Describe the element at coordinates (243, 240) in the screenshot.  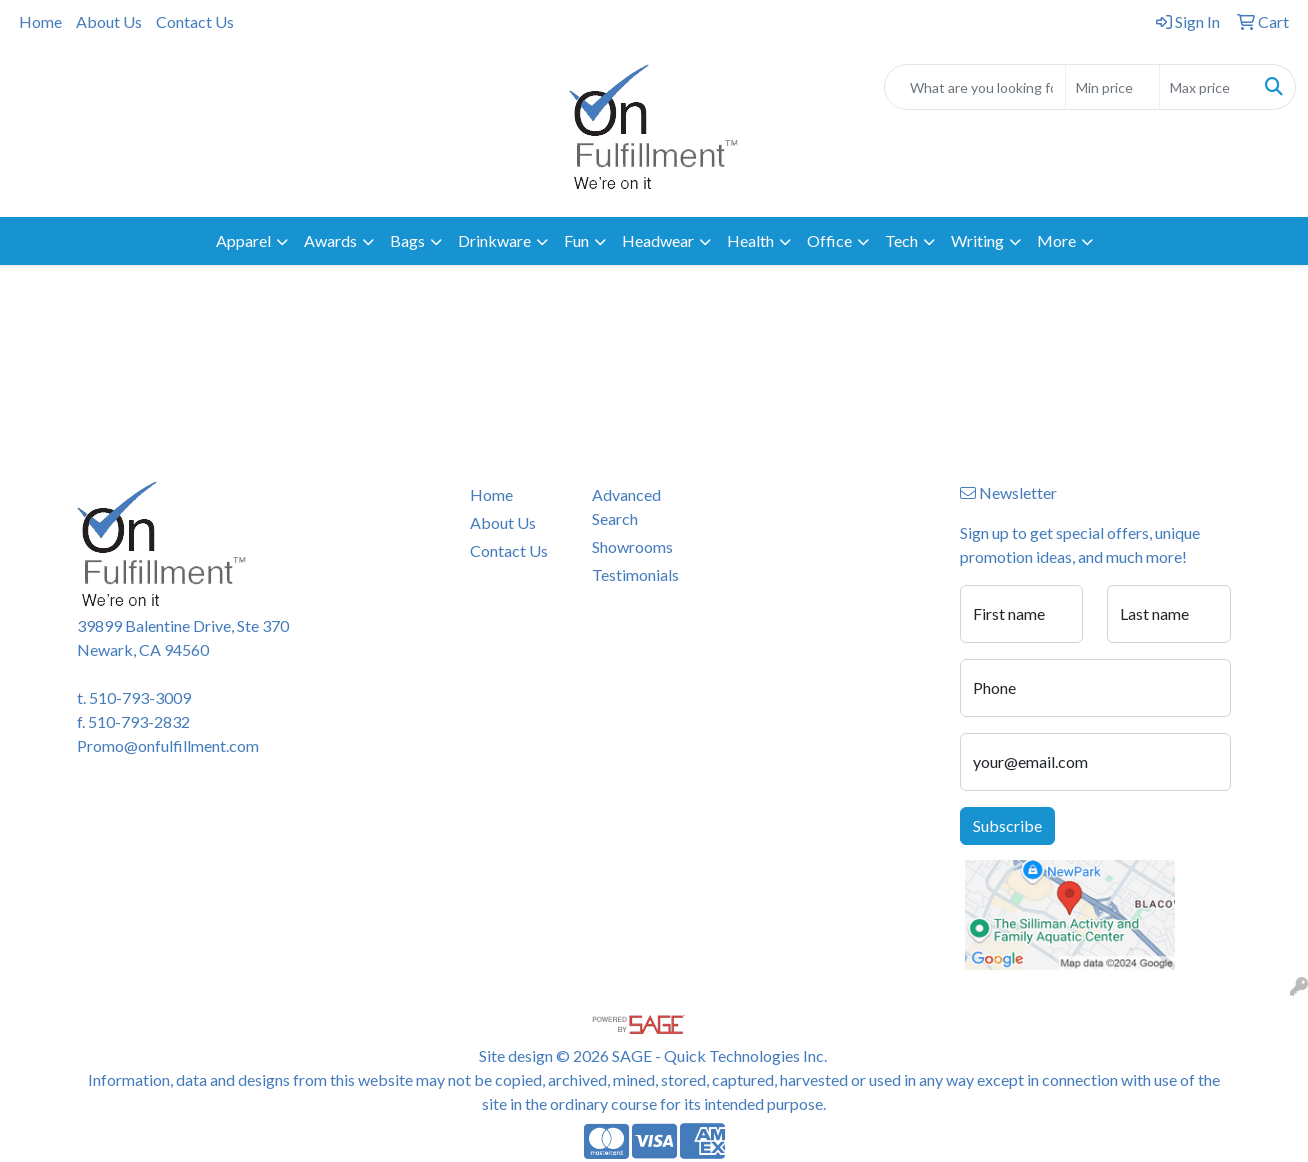
I see `Apparel [button]` at that location.